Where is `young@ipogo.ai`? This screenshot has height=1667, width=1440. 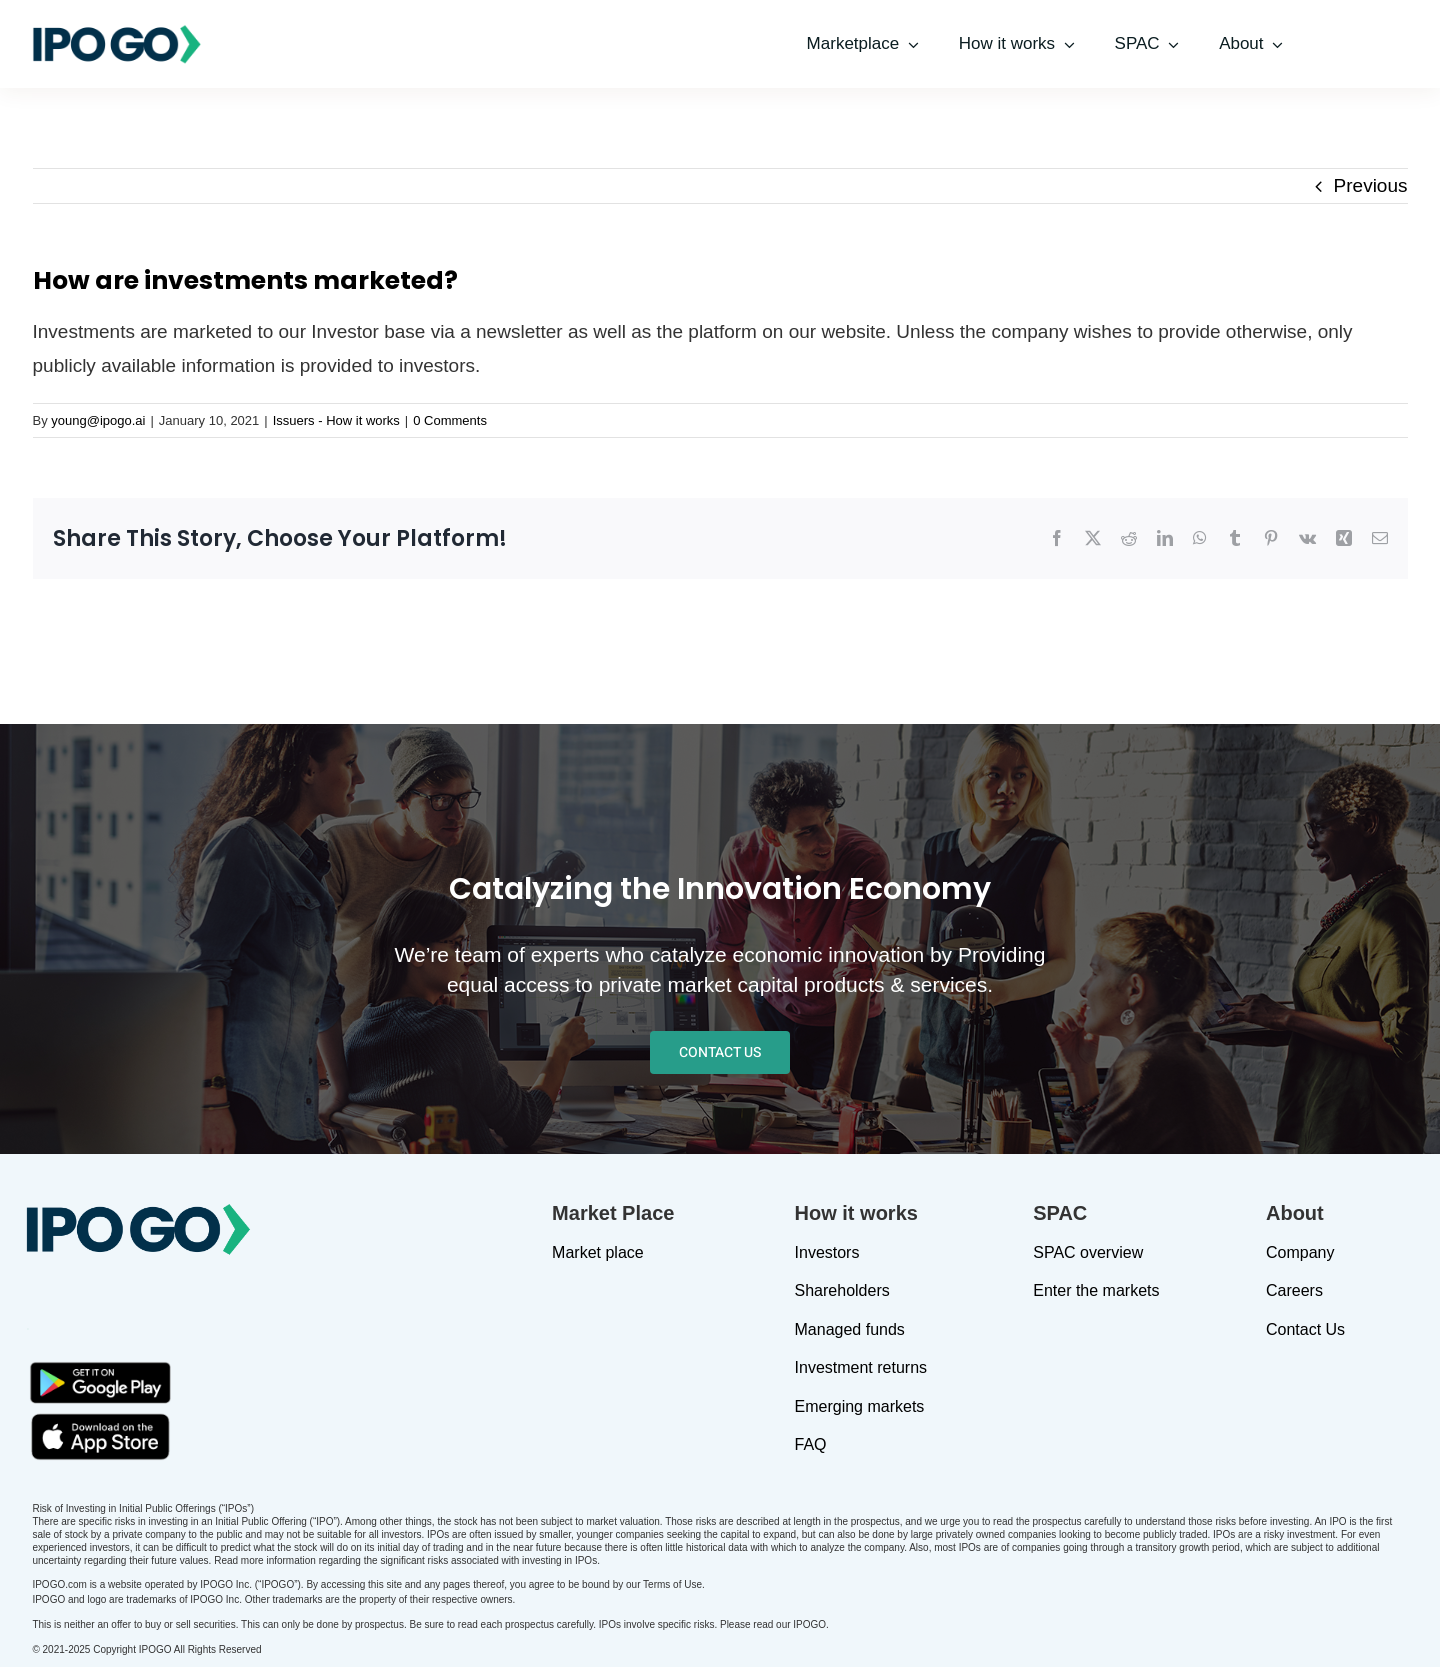
young@ipogo.ai is located at coordinates (98, 420).